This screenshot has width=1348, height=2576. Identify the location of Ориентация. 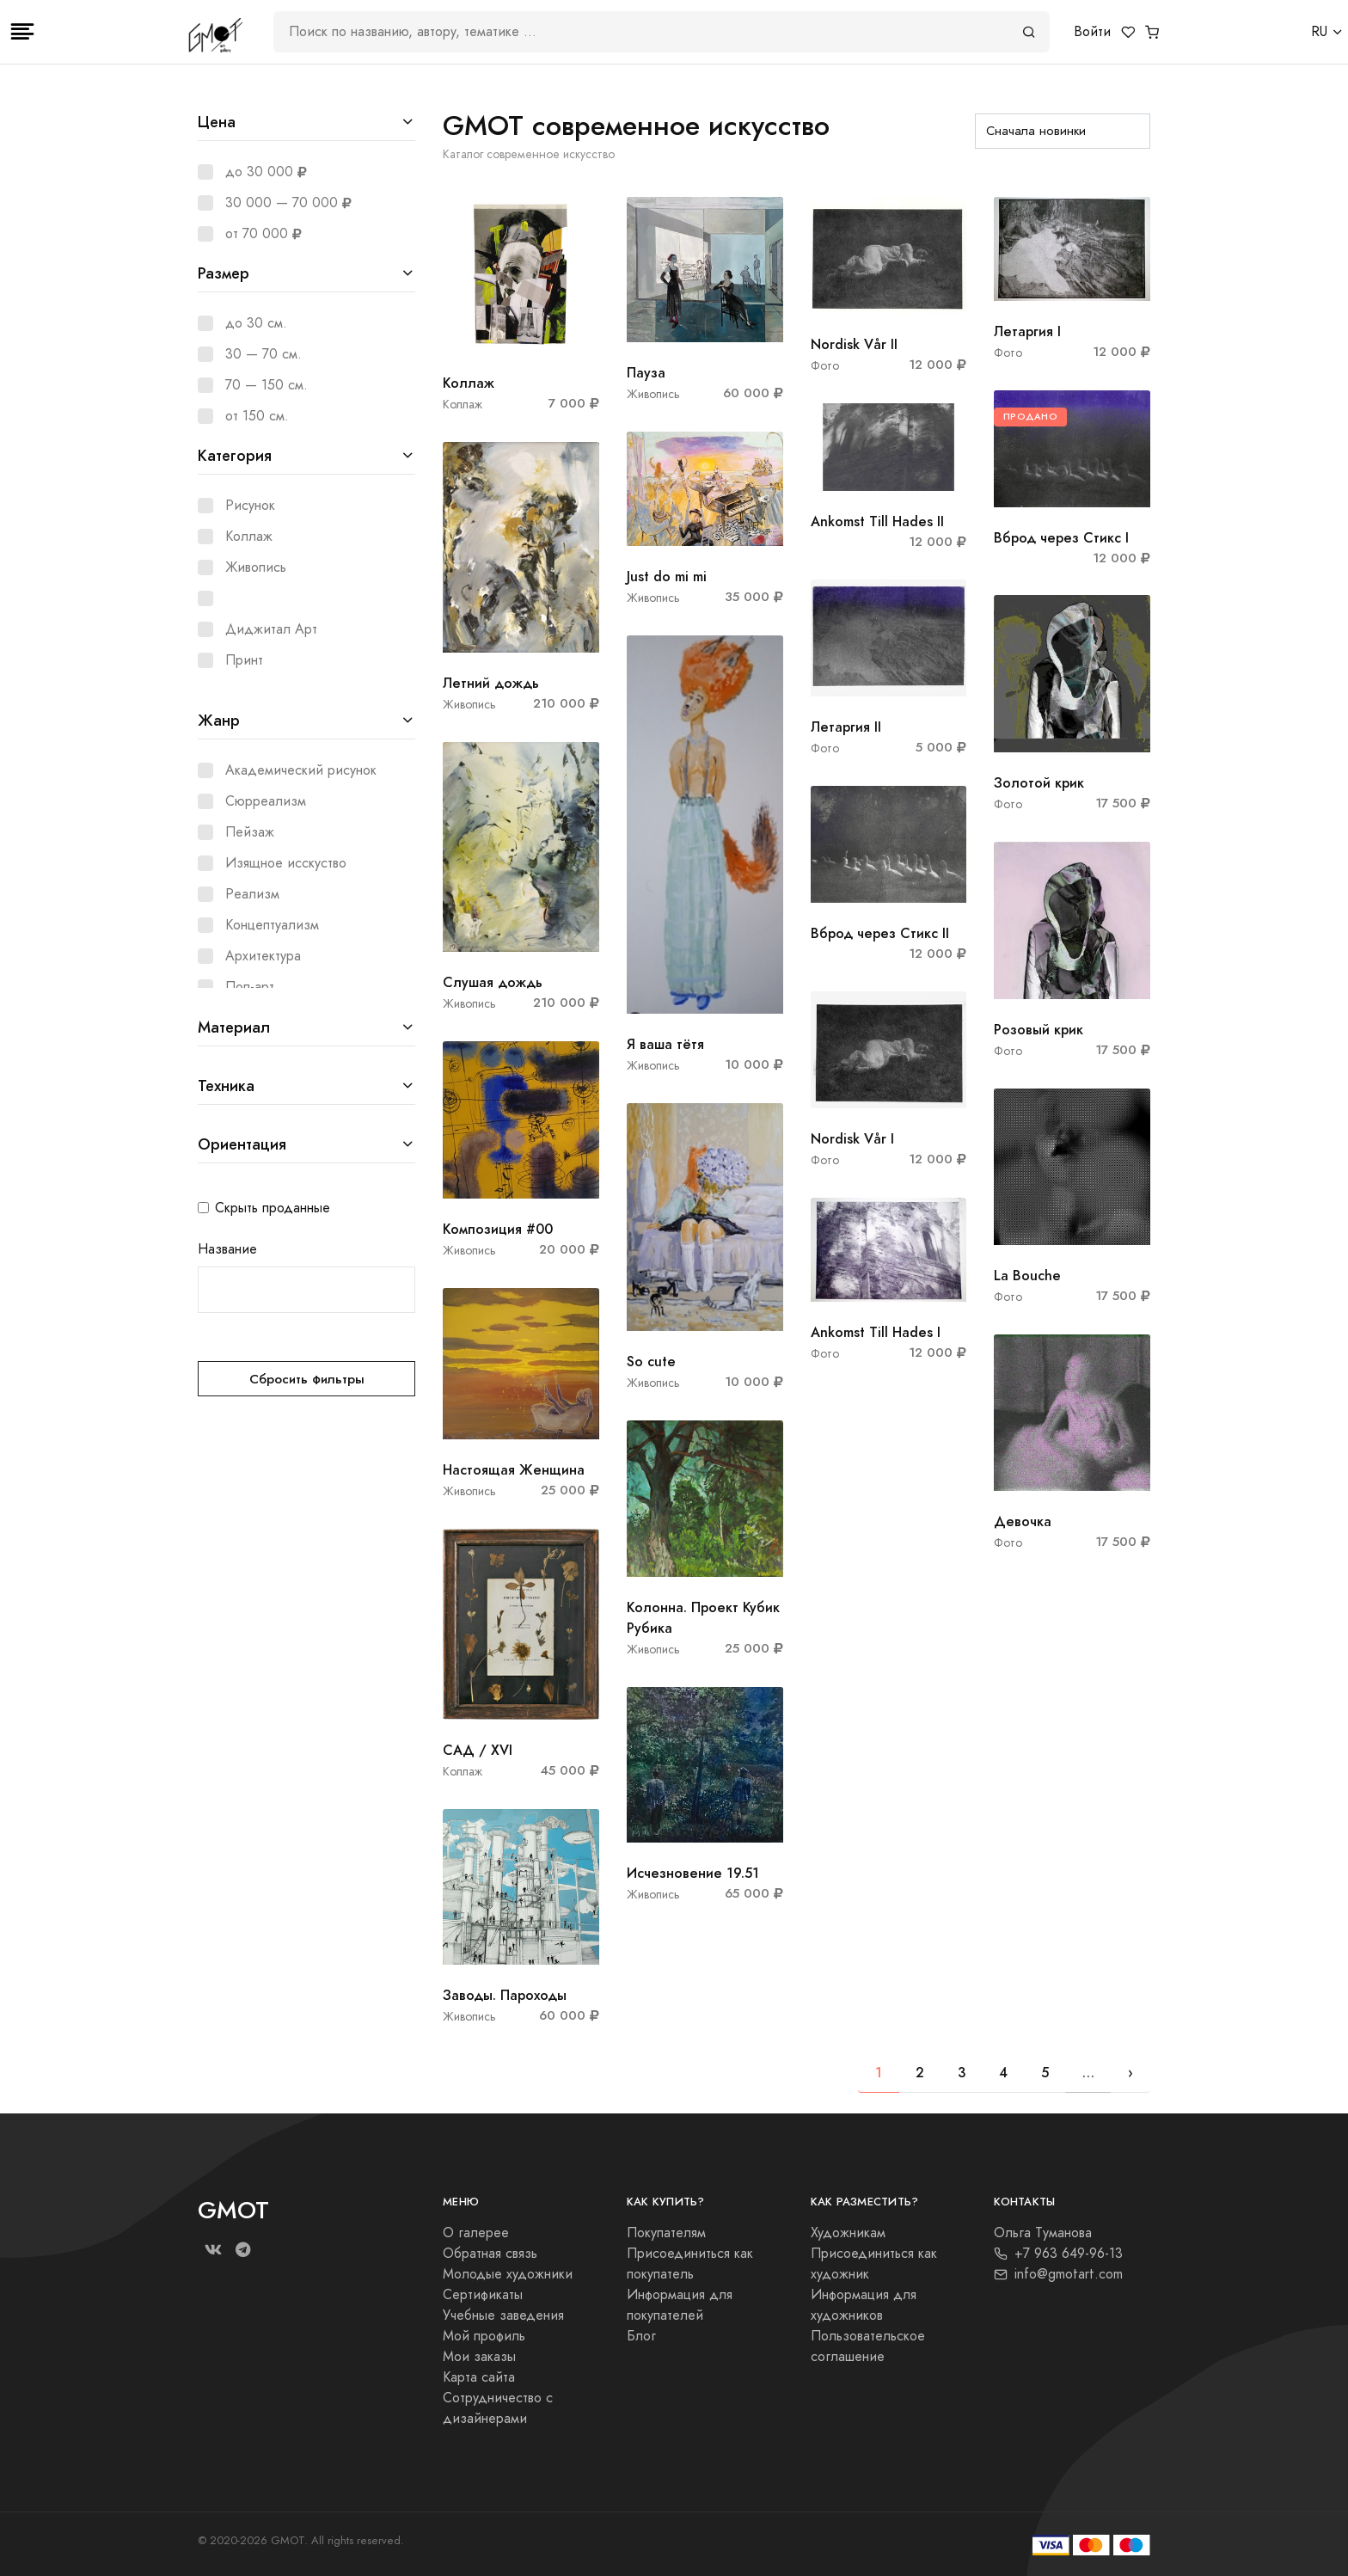
(242, 1144).